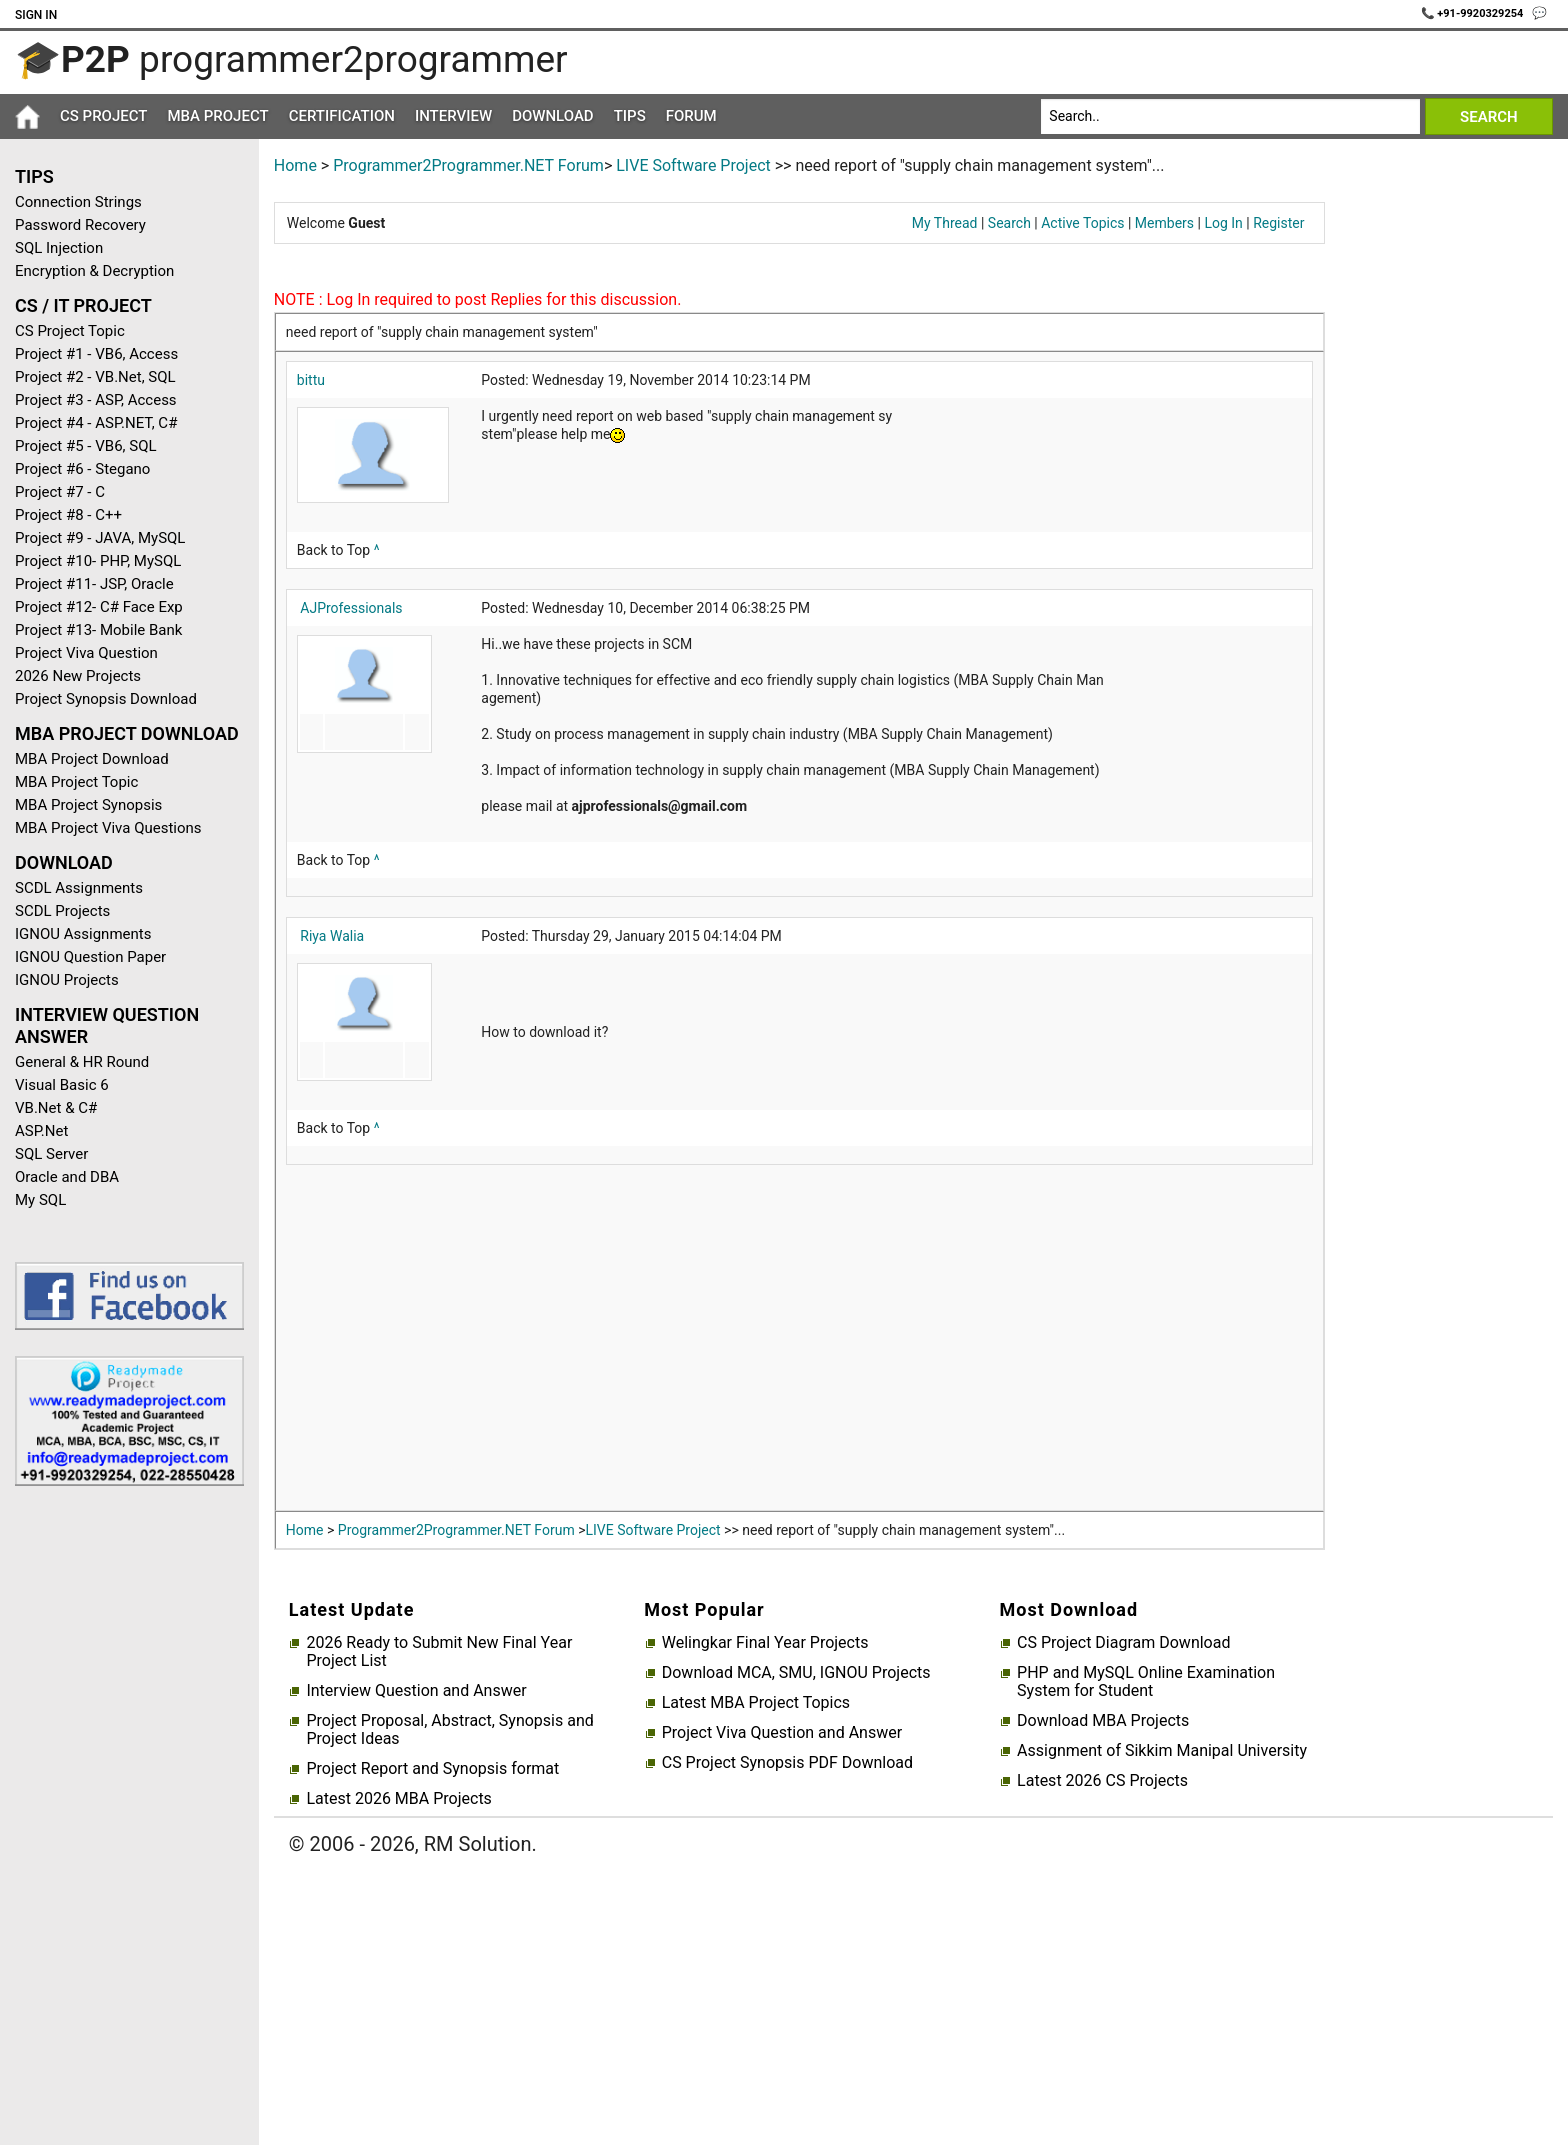 The height and width of the screenshot is (2145, 1568). I want to click on Programmer2Programmer.NET Forum, so click(468, 165).